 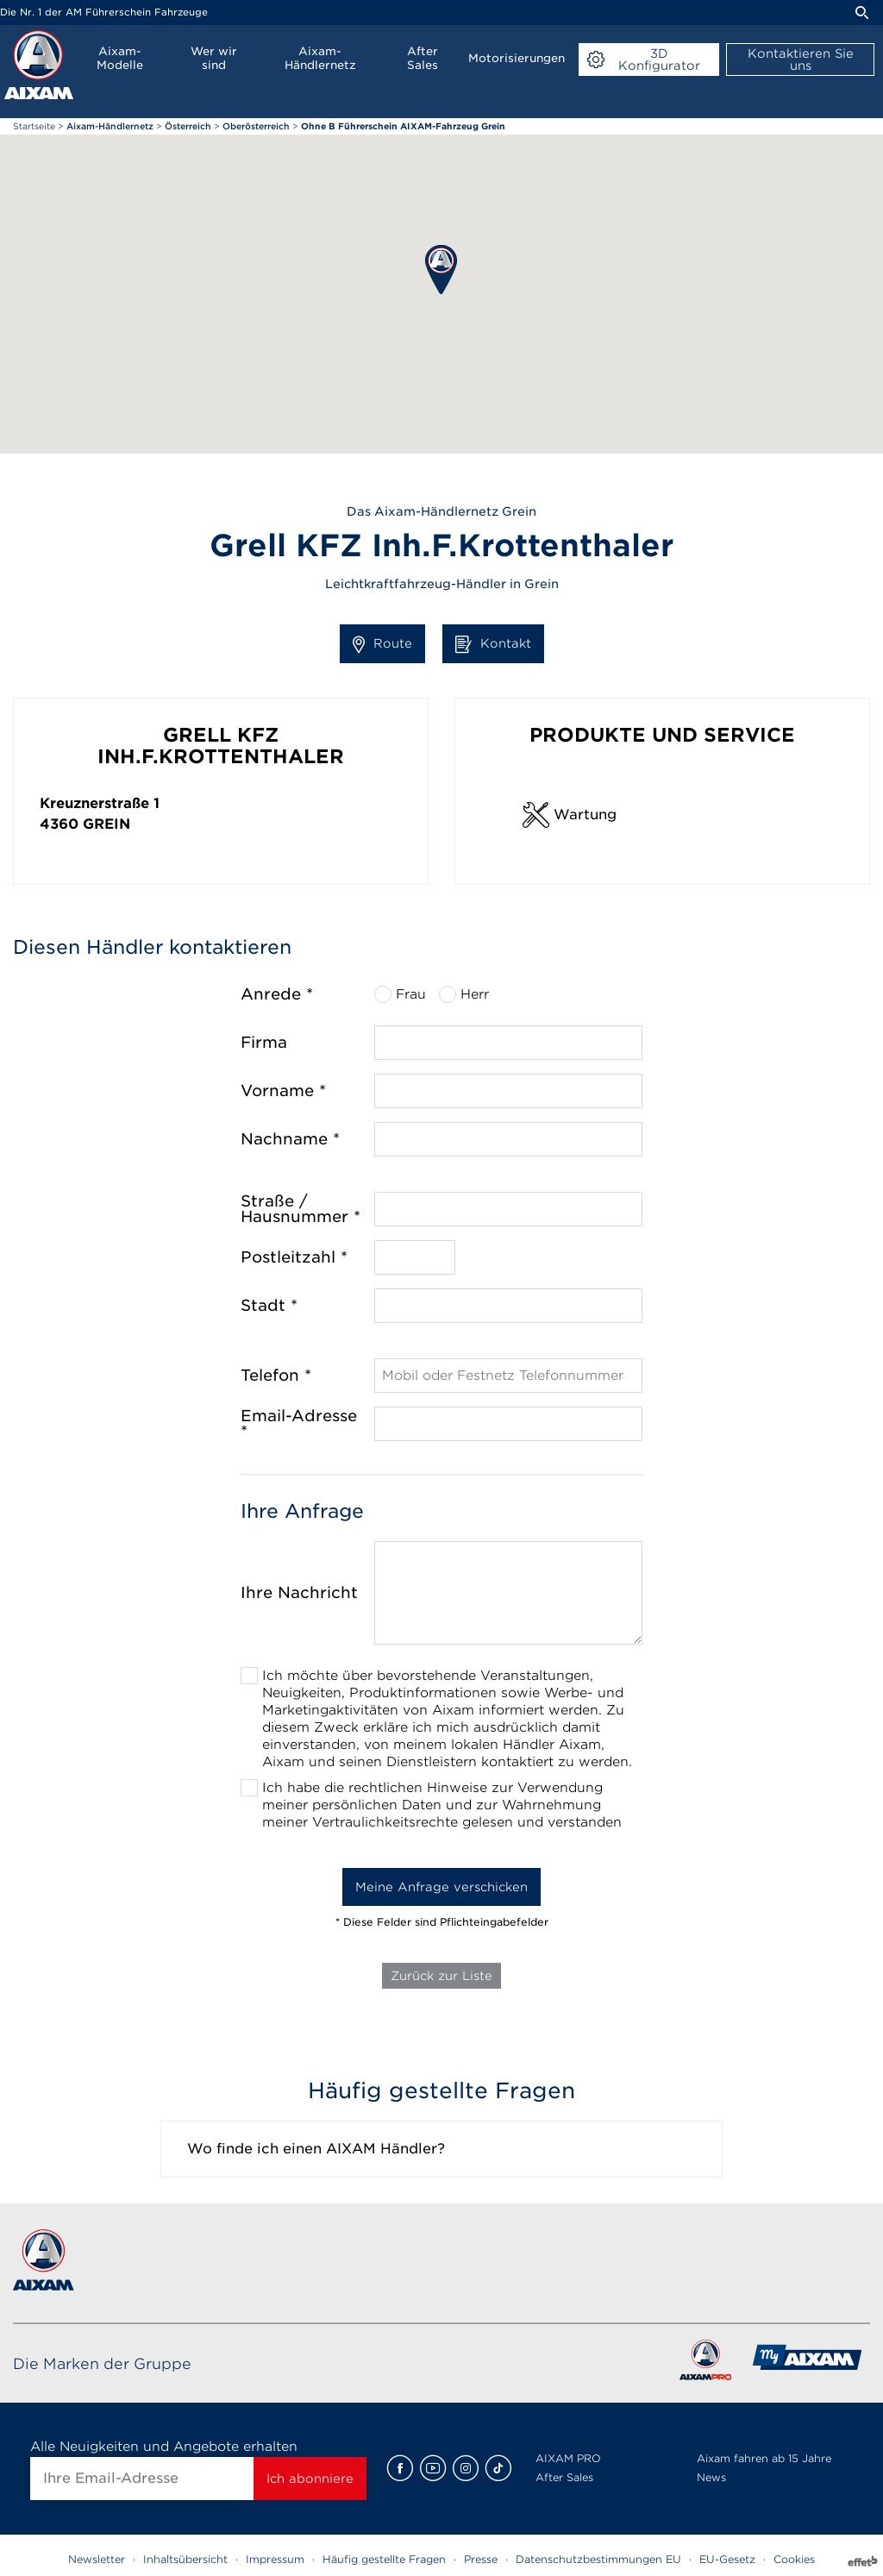 I want to click on News, so click(x=711, y=2477).